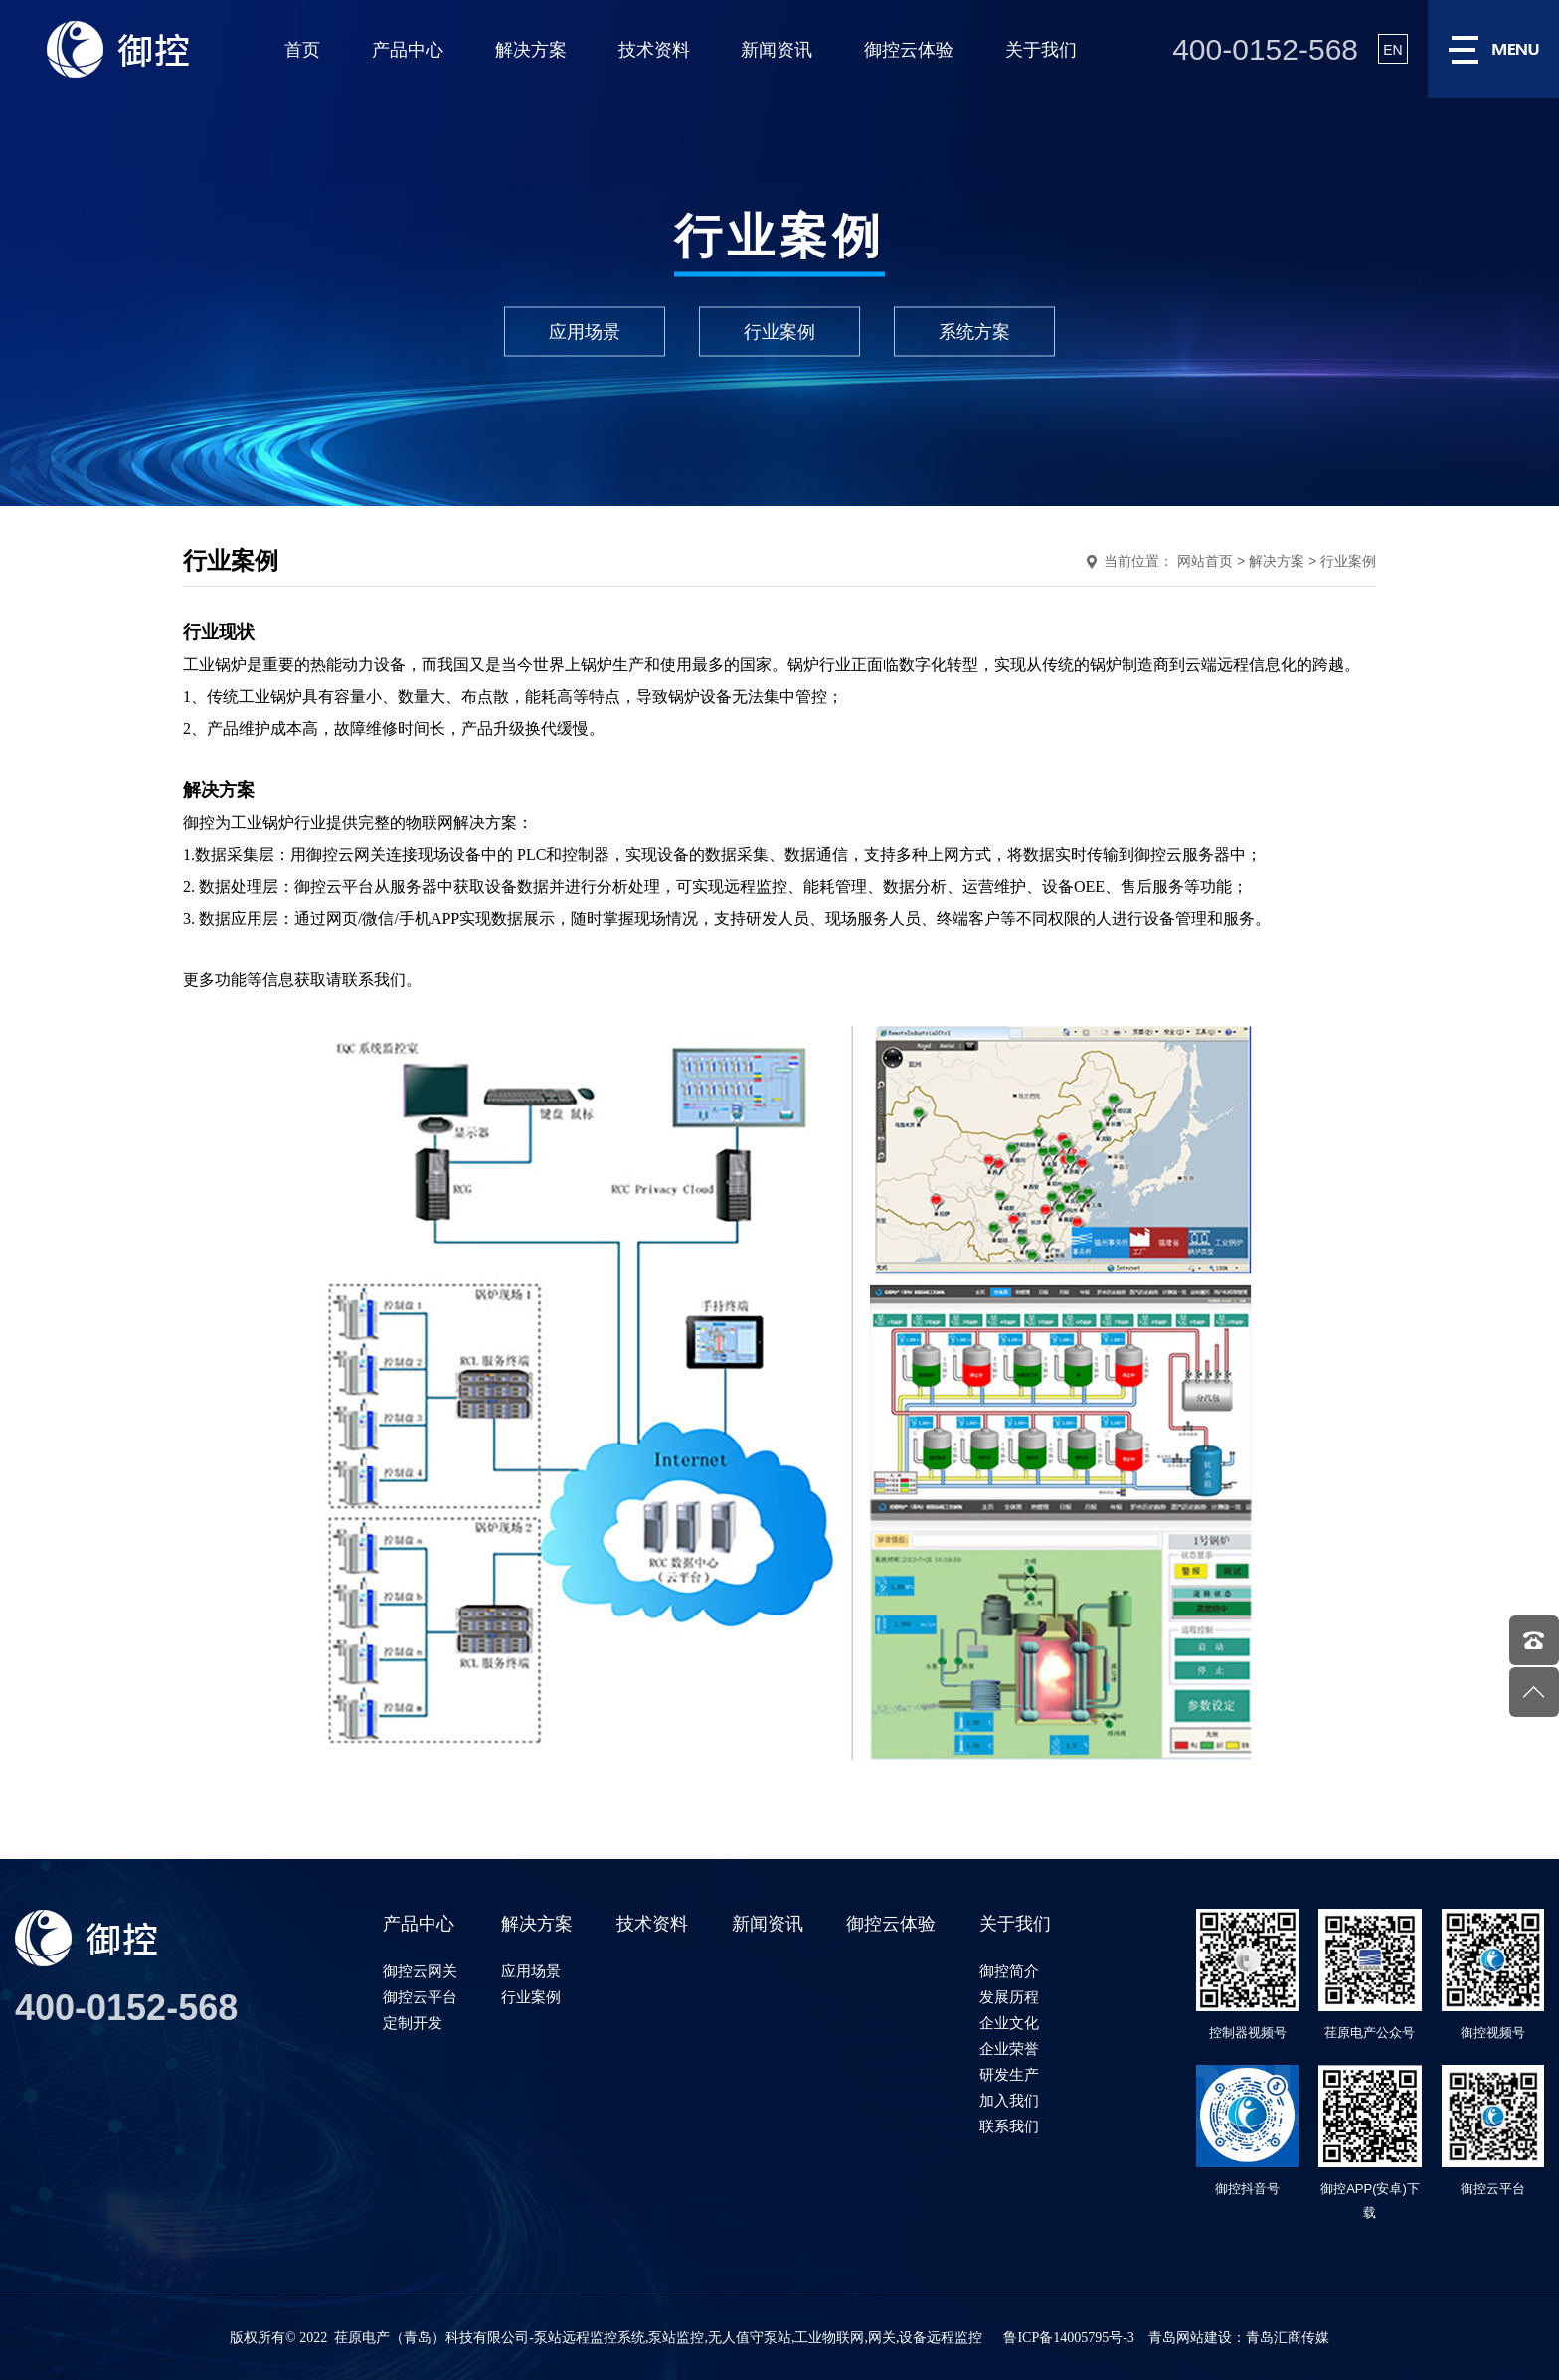 The image size is (1559, 2380). Describe the element at coordinates (974, 331) in the screenshot. I see `系统方案` at that location.